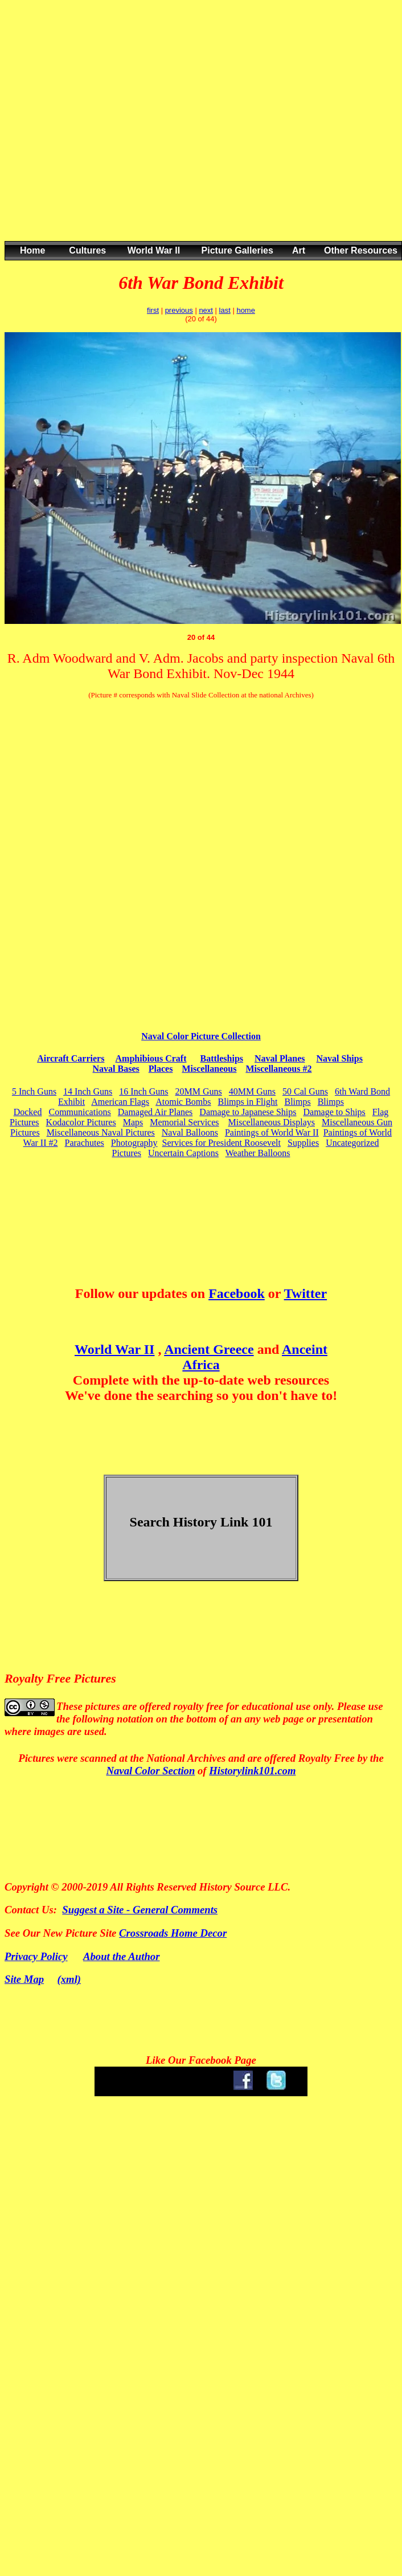 This screenshot has height=2576, width=402. Describe the element at coordinates (101, 1132) in the screenshot. I see `Miscellaneous Naval Pictures` at that location.